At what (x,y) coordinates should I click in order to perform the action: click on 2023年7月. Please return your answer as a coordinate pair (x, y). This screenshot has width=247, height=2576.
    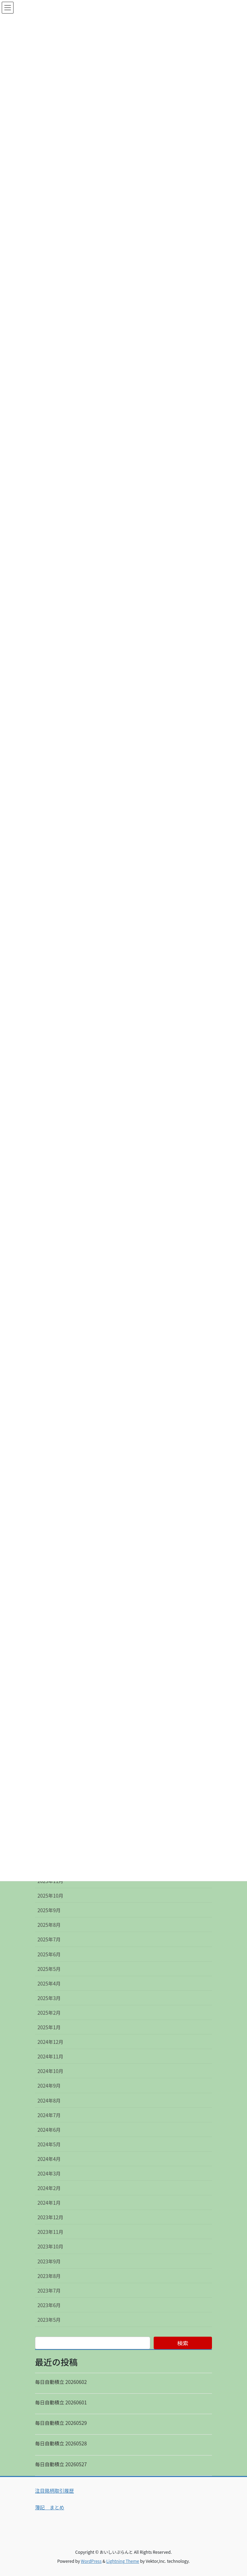
    Looking at the image, I should click on (49, 2290).